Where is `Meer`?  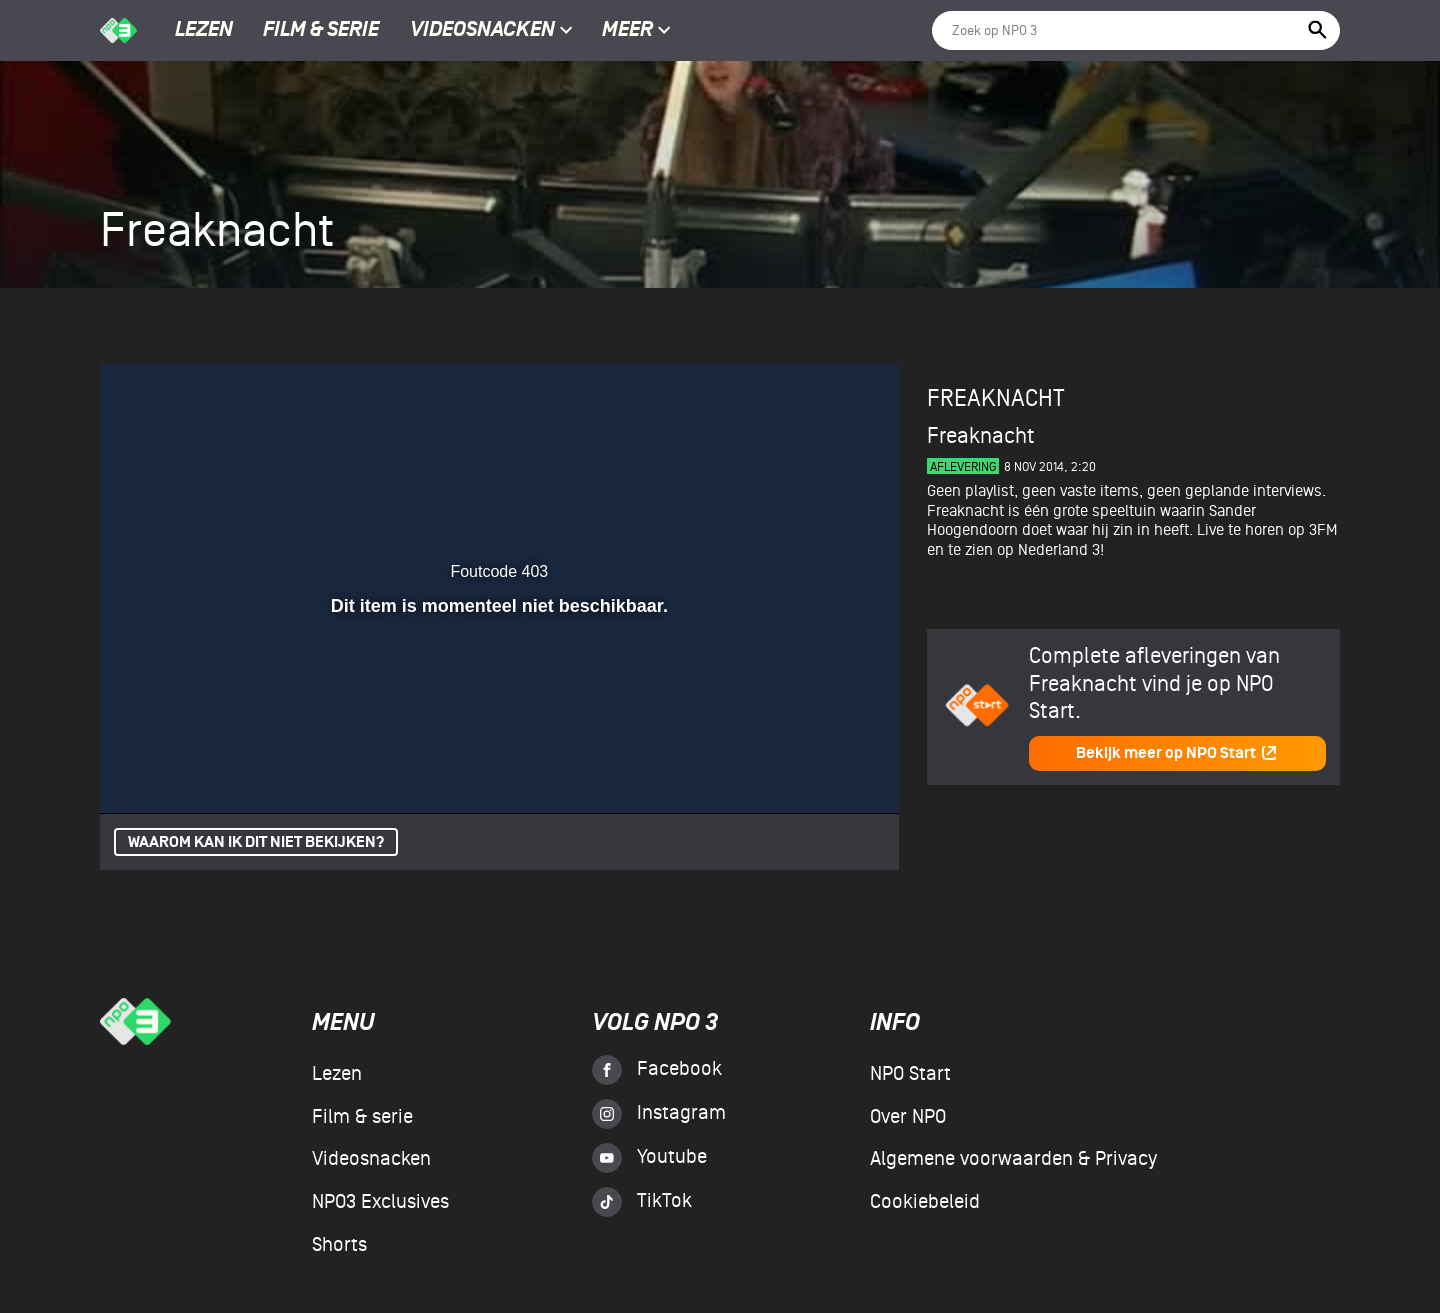 Meer is located at coordinates (636, 31).